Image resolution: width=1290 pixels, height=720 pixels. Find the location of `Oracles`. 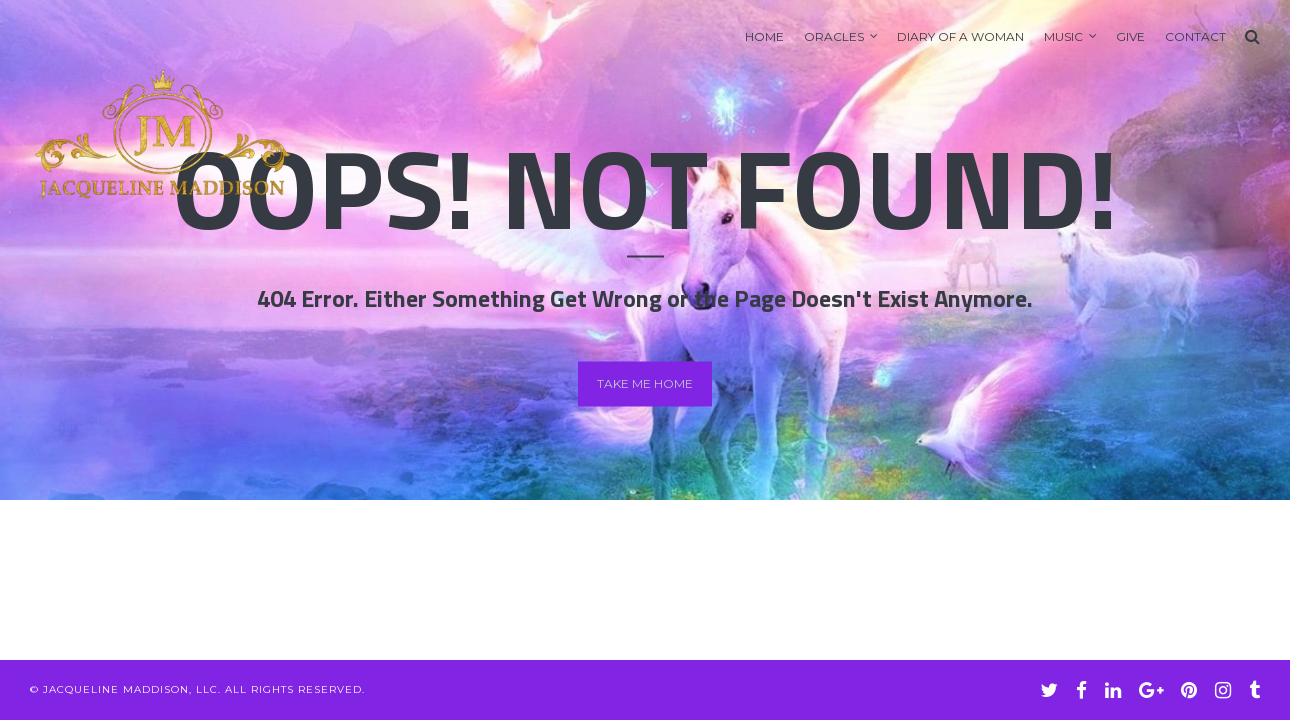

Oracles is located at coordinates (834, 36).